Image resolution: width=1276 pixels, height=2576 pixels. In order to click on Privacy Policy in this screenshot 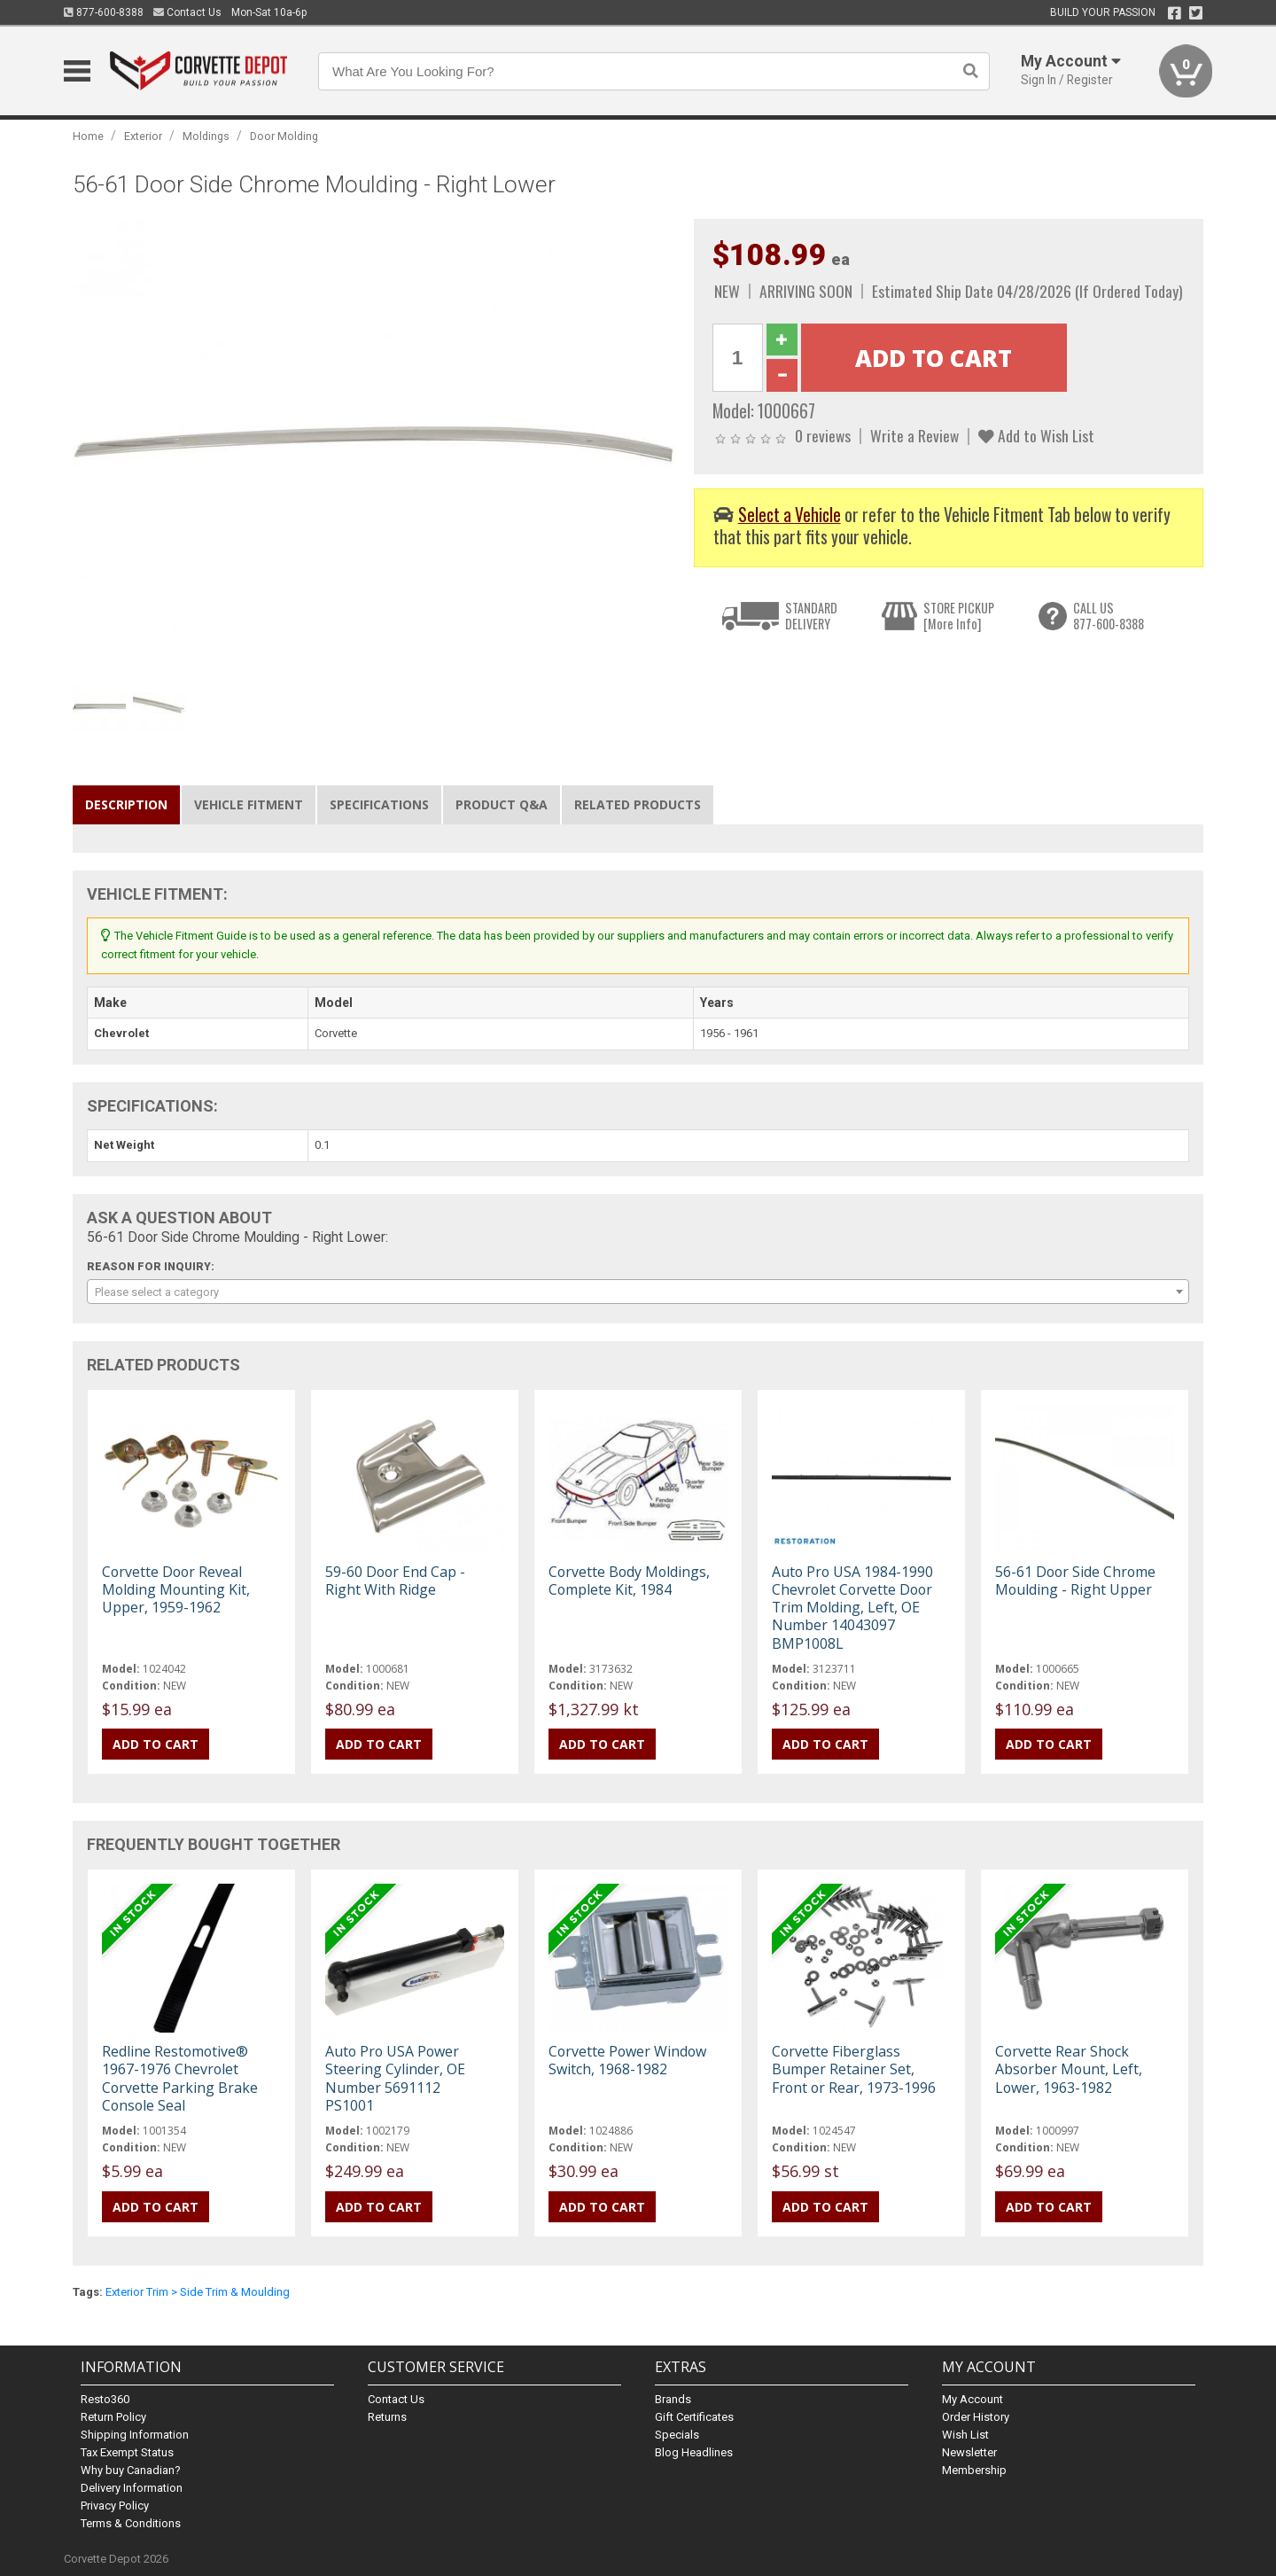, I will do `click(115, 2505)`.